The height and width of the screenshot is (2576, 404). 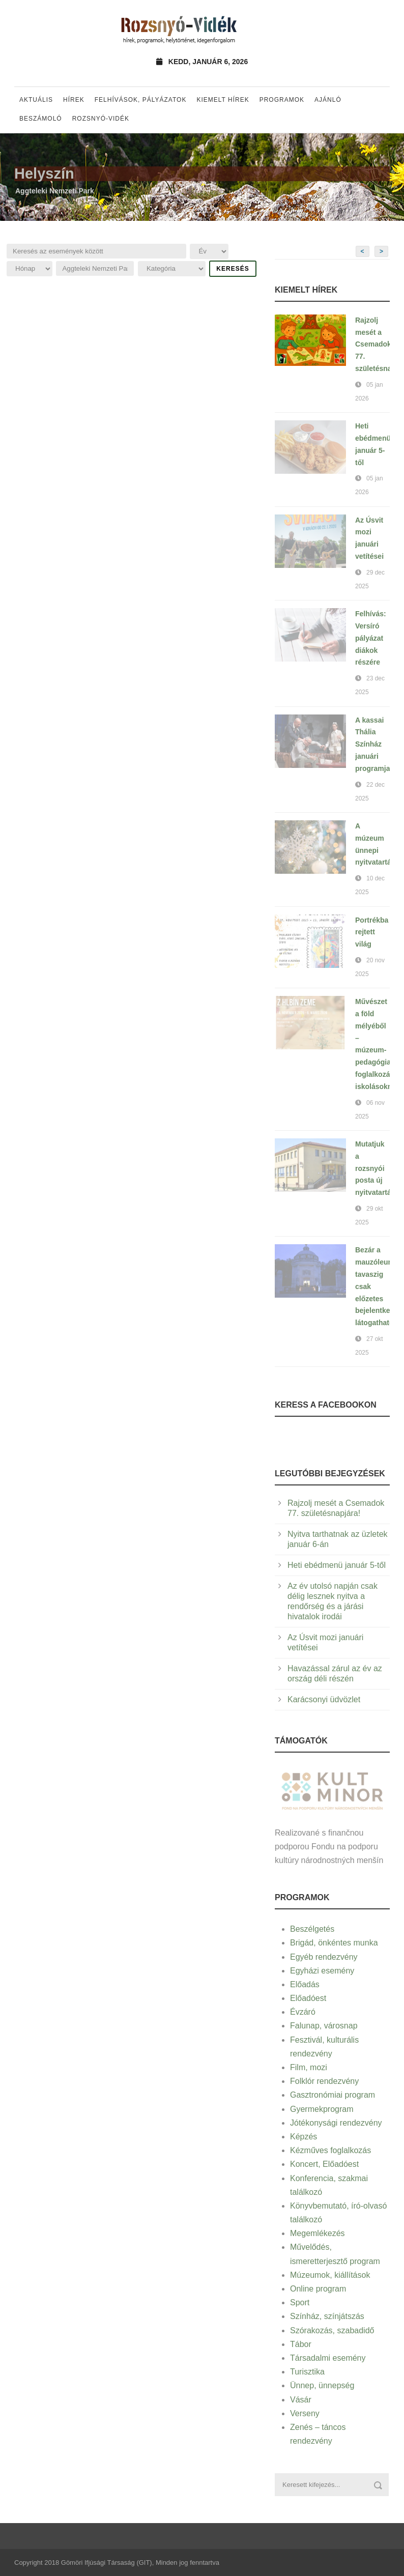 I want to click on Megemlékezés, so click(x=317, y=2233).